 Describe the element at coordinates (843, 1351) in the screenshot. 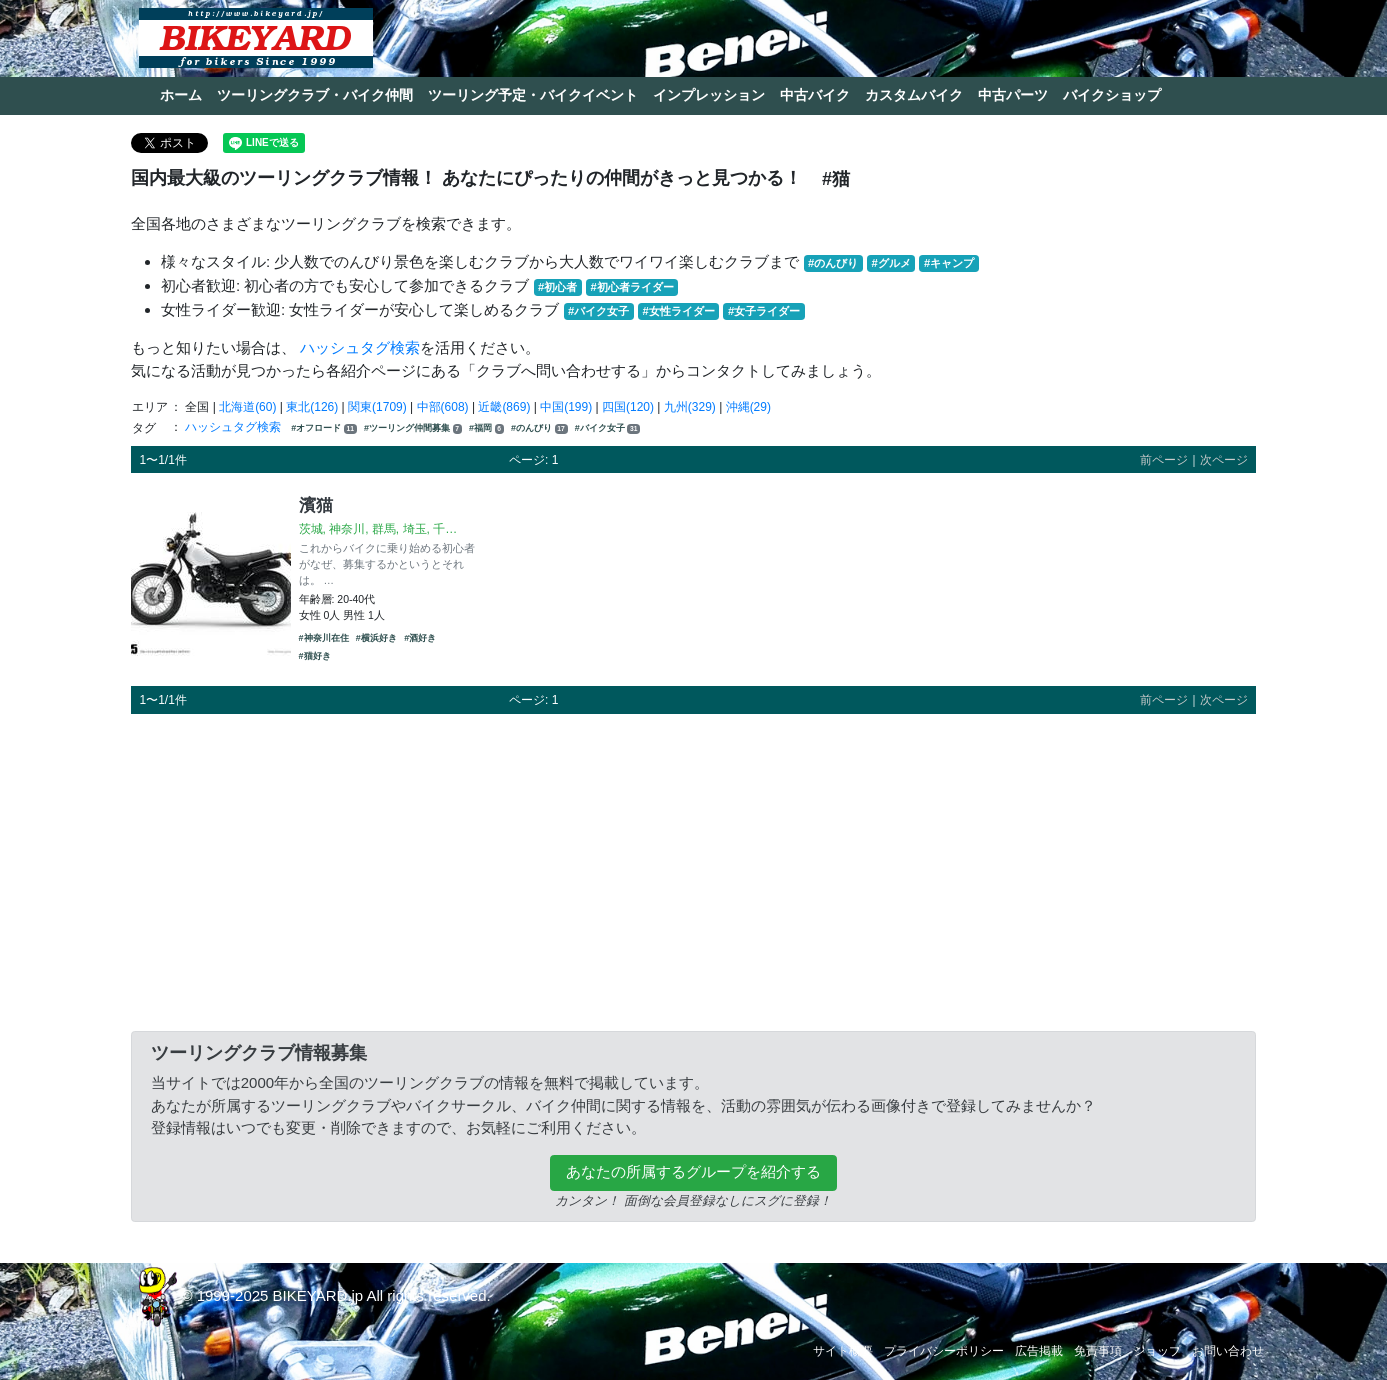

I see `サイト概要` at that location.